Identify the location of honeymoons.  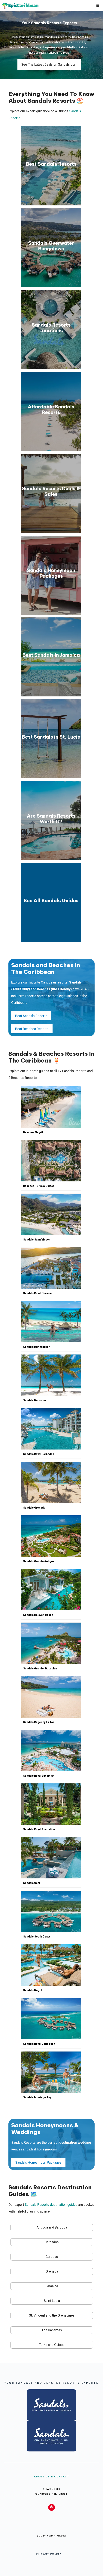
(47, 2149).